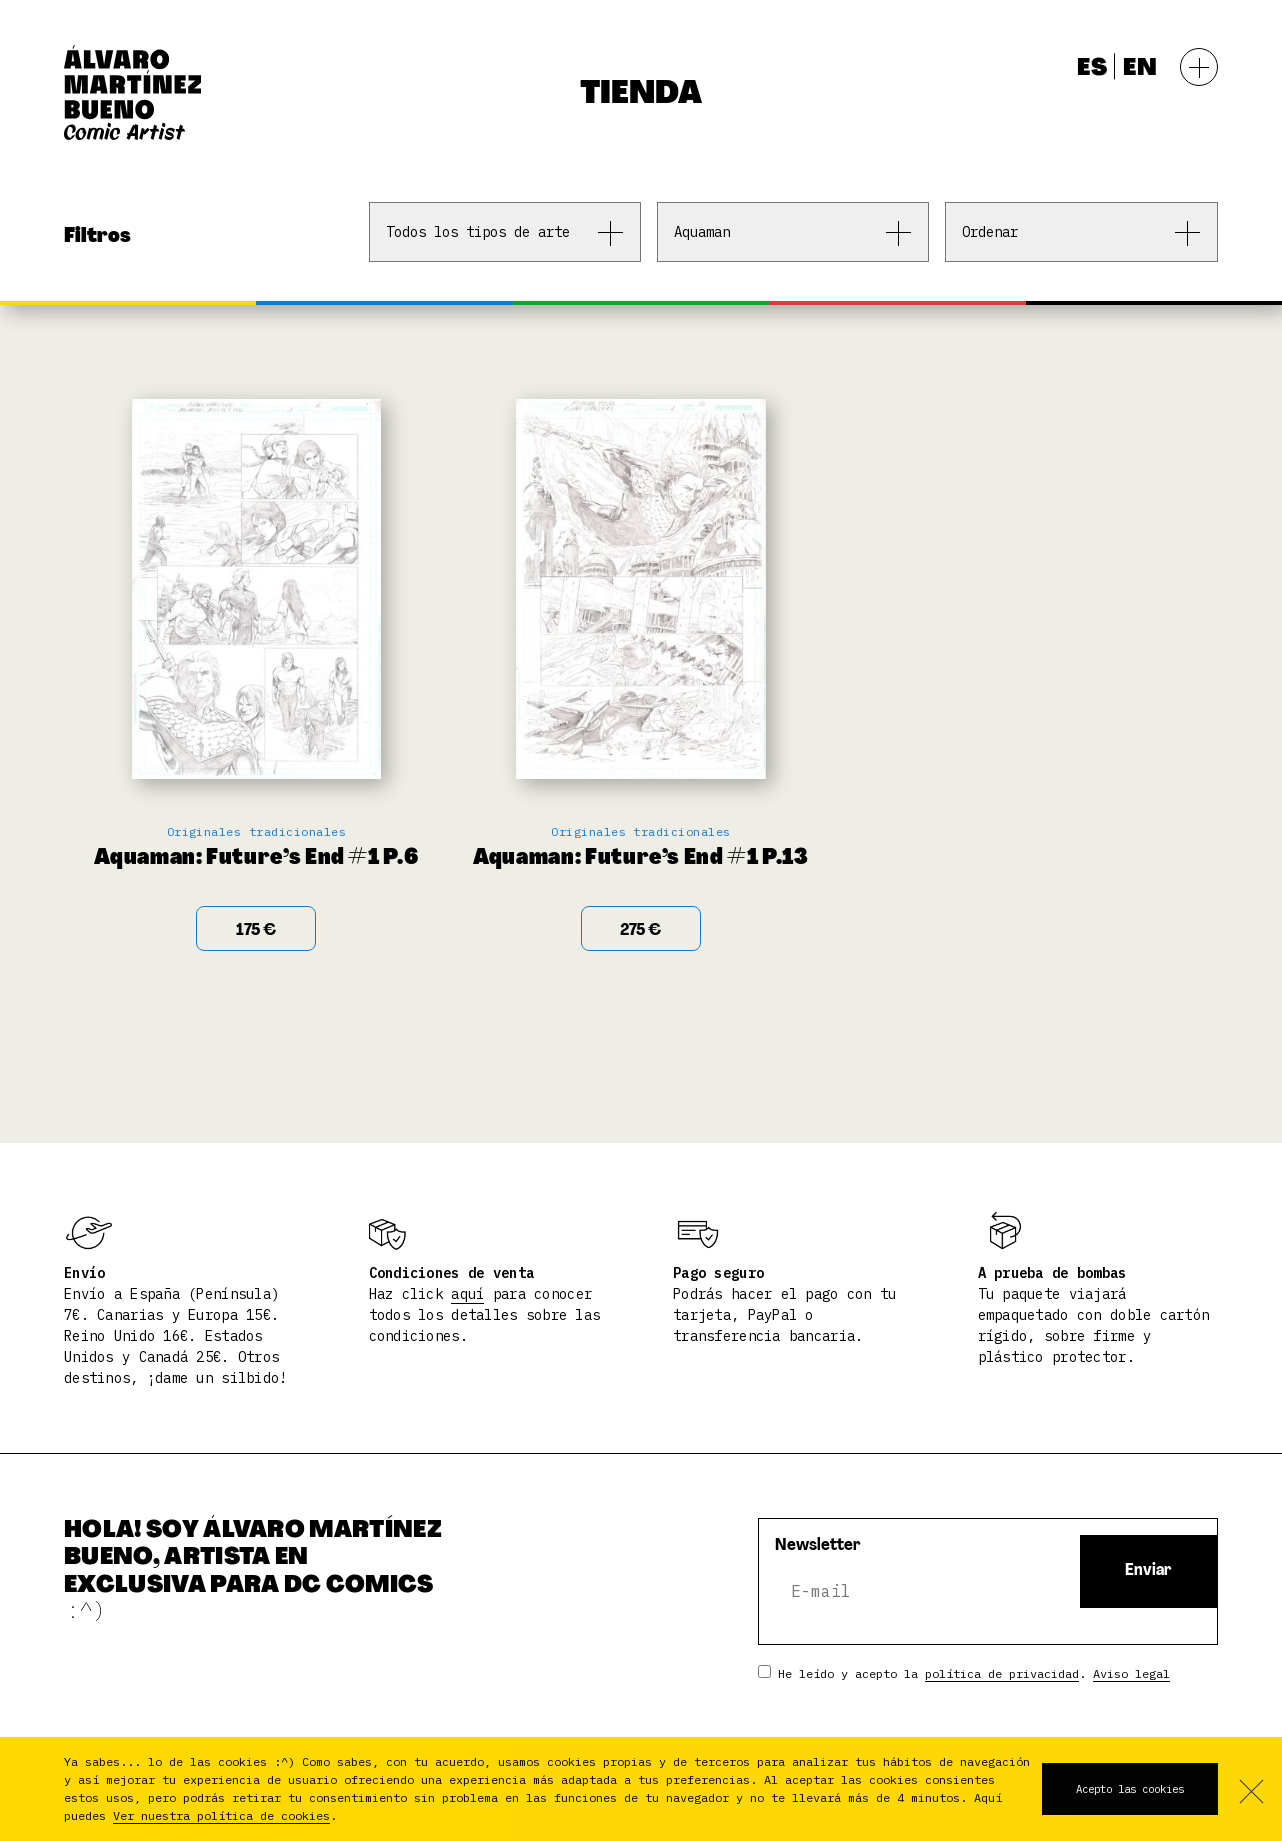  What do you see at coordinates (346, 1817) in the screenshot?
I see `[button]` at bounding box center [346, 1817].